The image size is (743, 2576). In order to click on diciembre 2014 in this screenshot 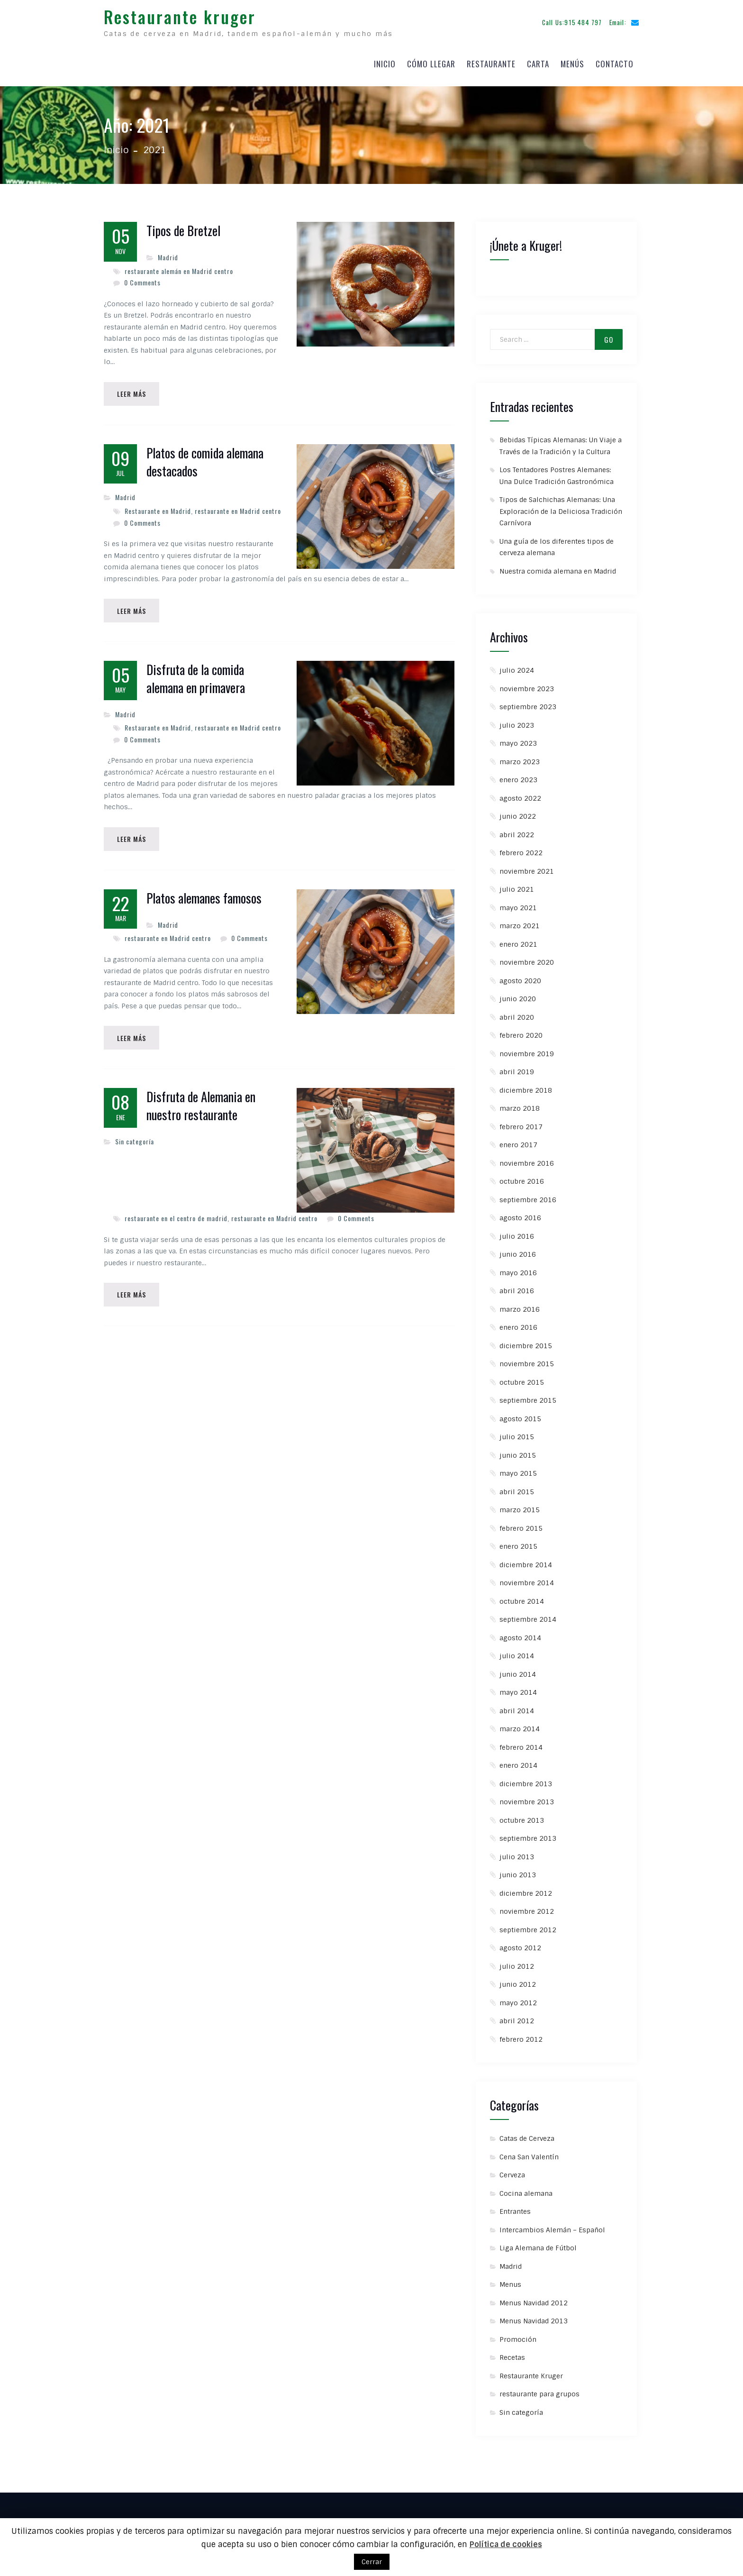, I will do `click(525, 1562)`.